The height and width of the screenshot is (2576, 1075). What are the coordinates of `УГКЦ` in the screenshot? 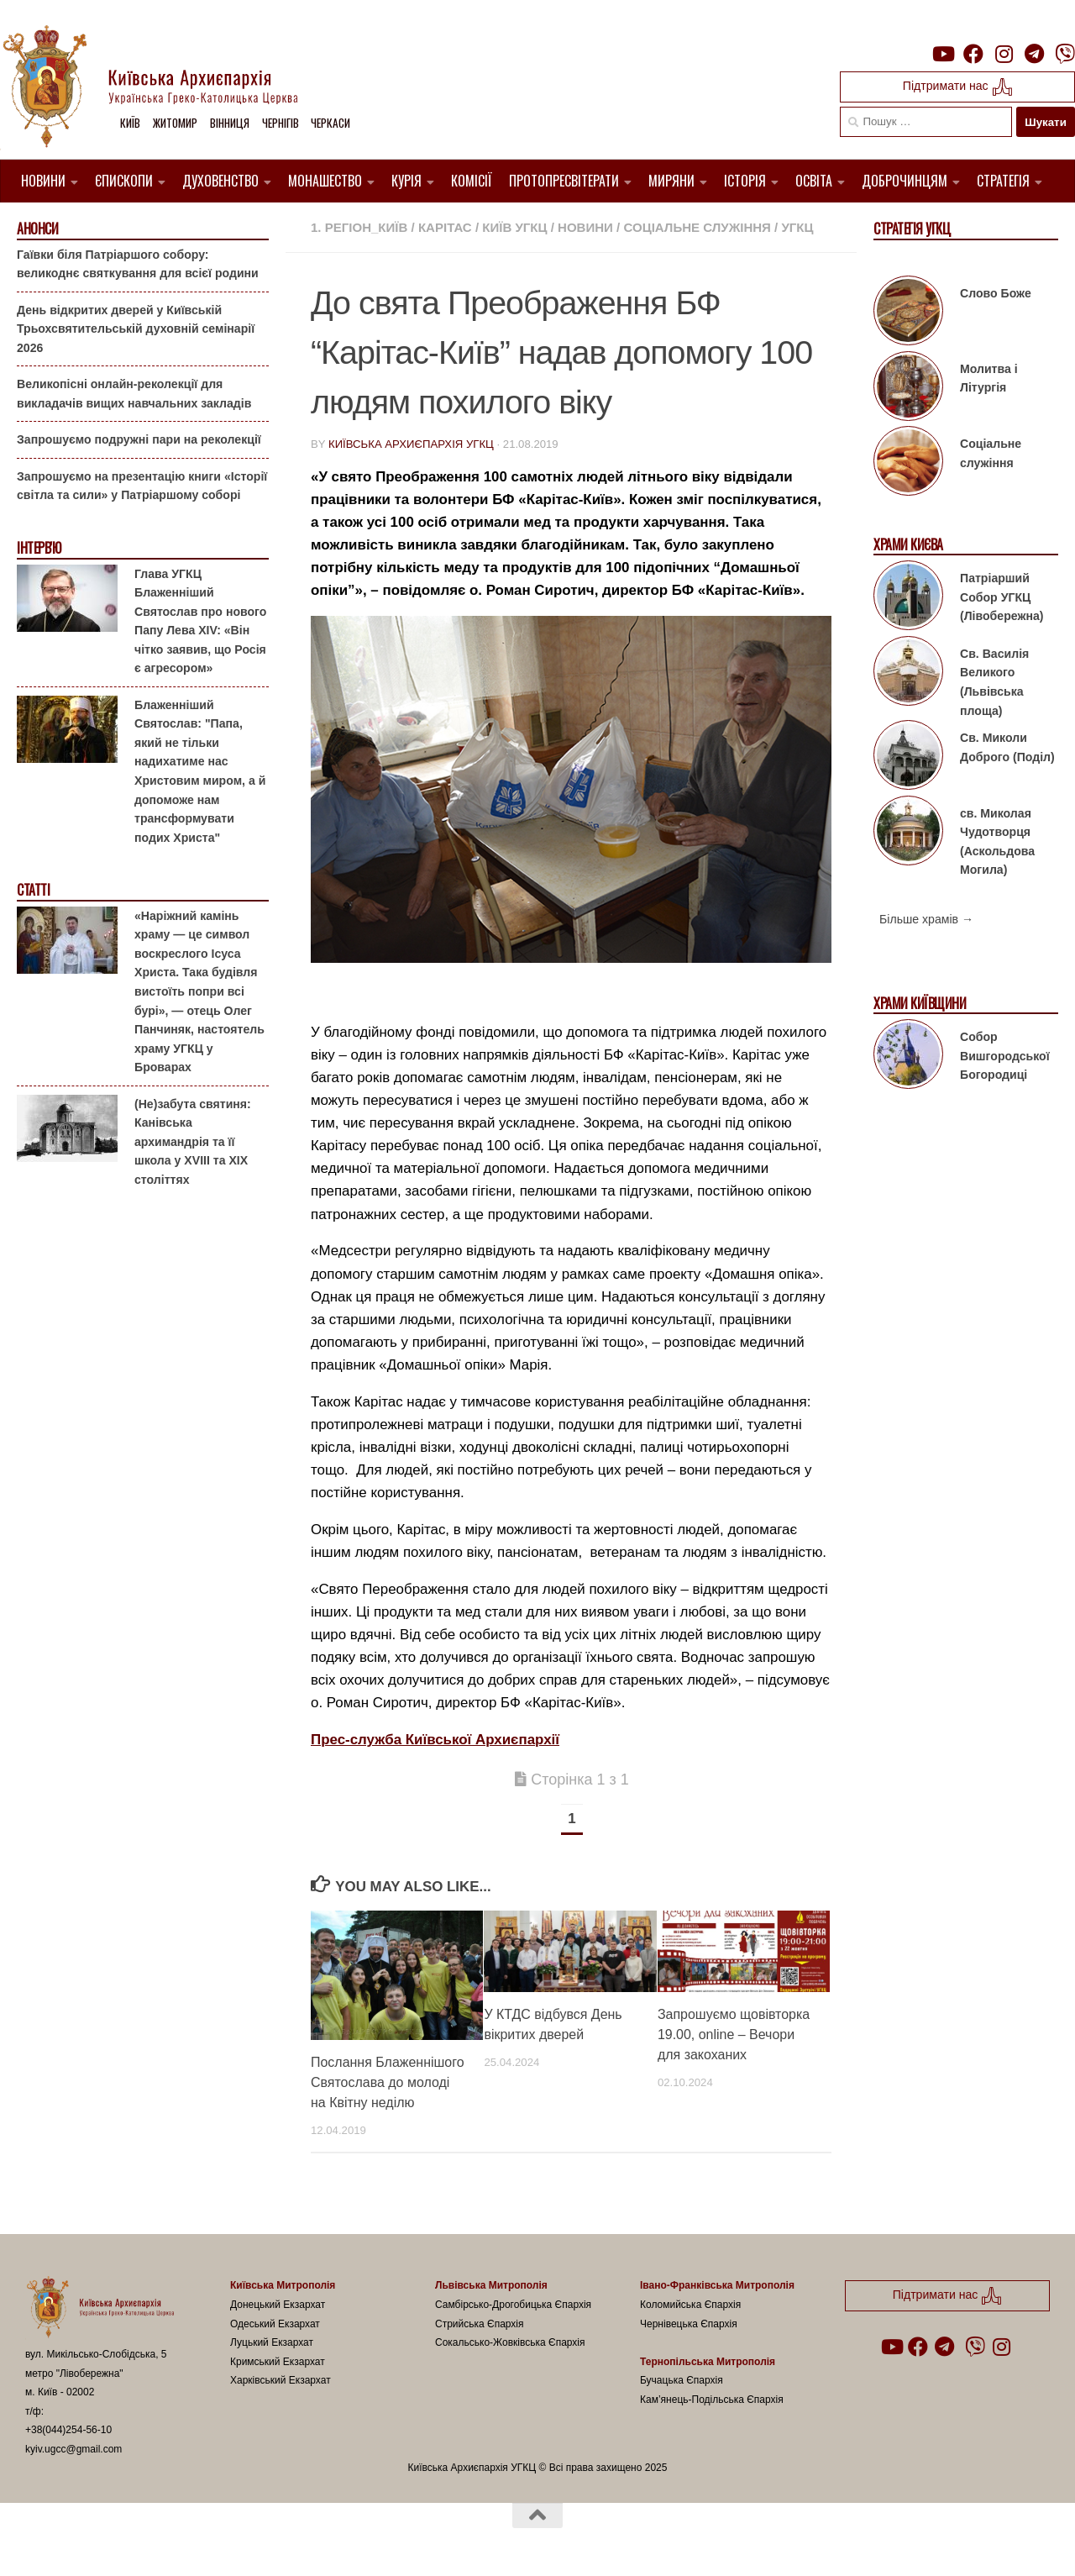 It's located at (797, 227).